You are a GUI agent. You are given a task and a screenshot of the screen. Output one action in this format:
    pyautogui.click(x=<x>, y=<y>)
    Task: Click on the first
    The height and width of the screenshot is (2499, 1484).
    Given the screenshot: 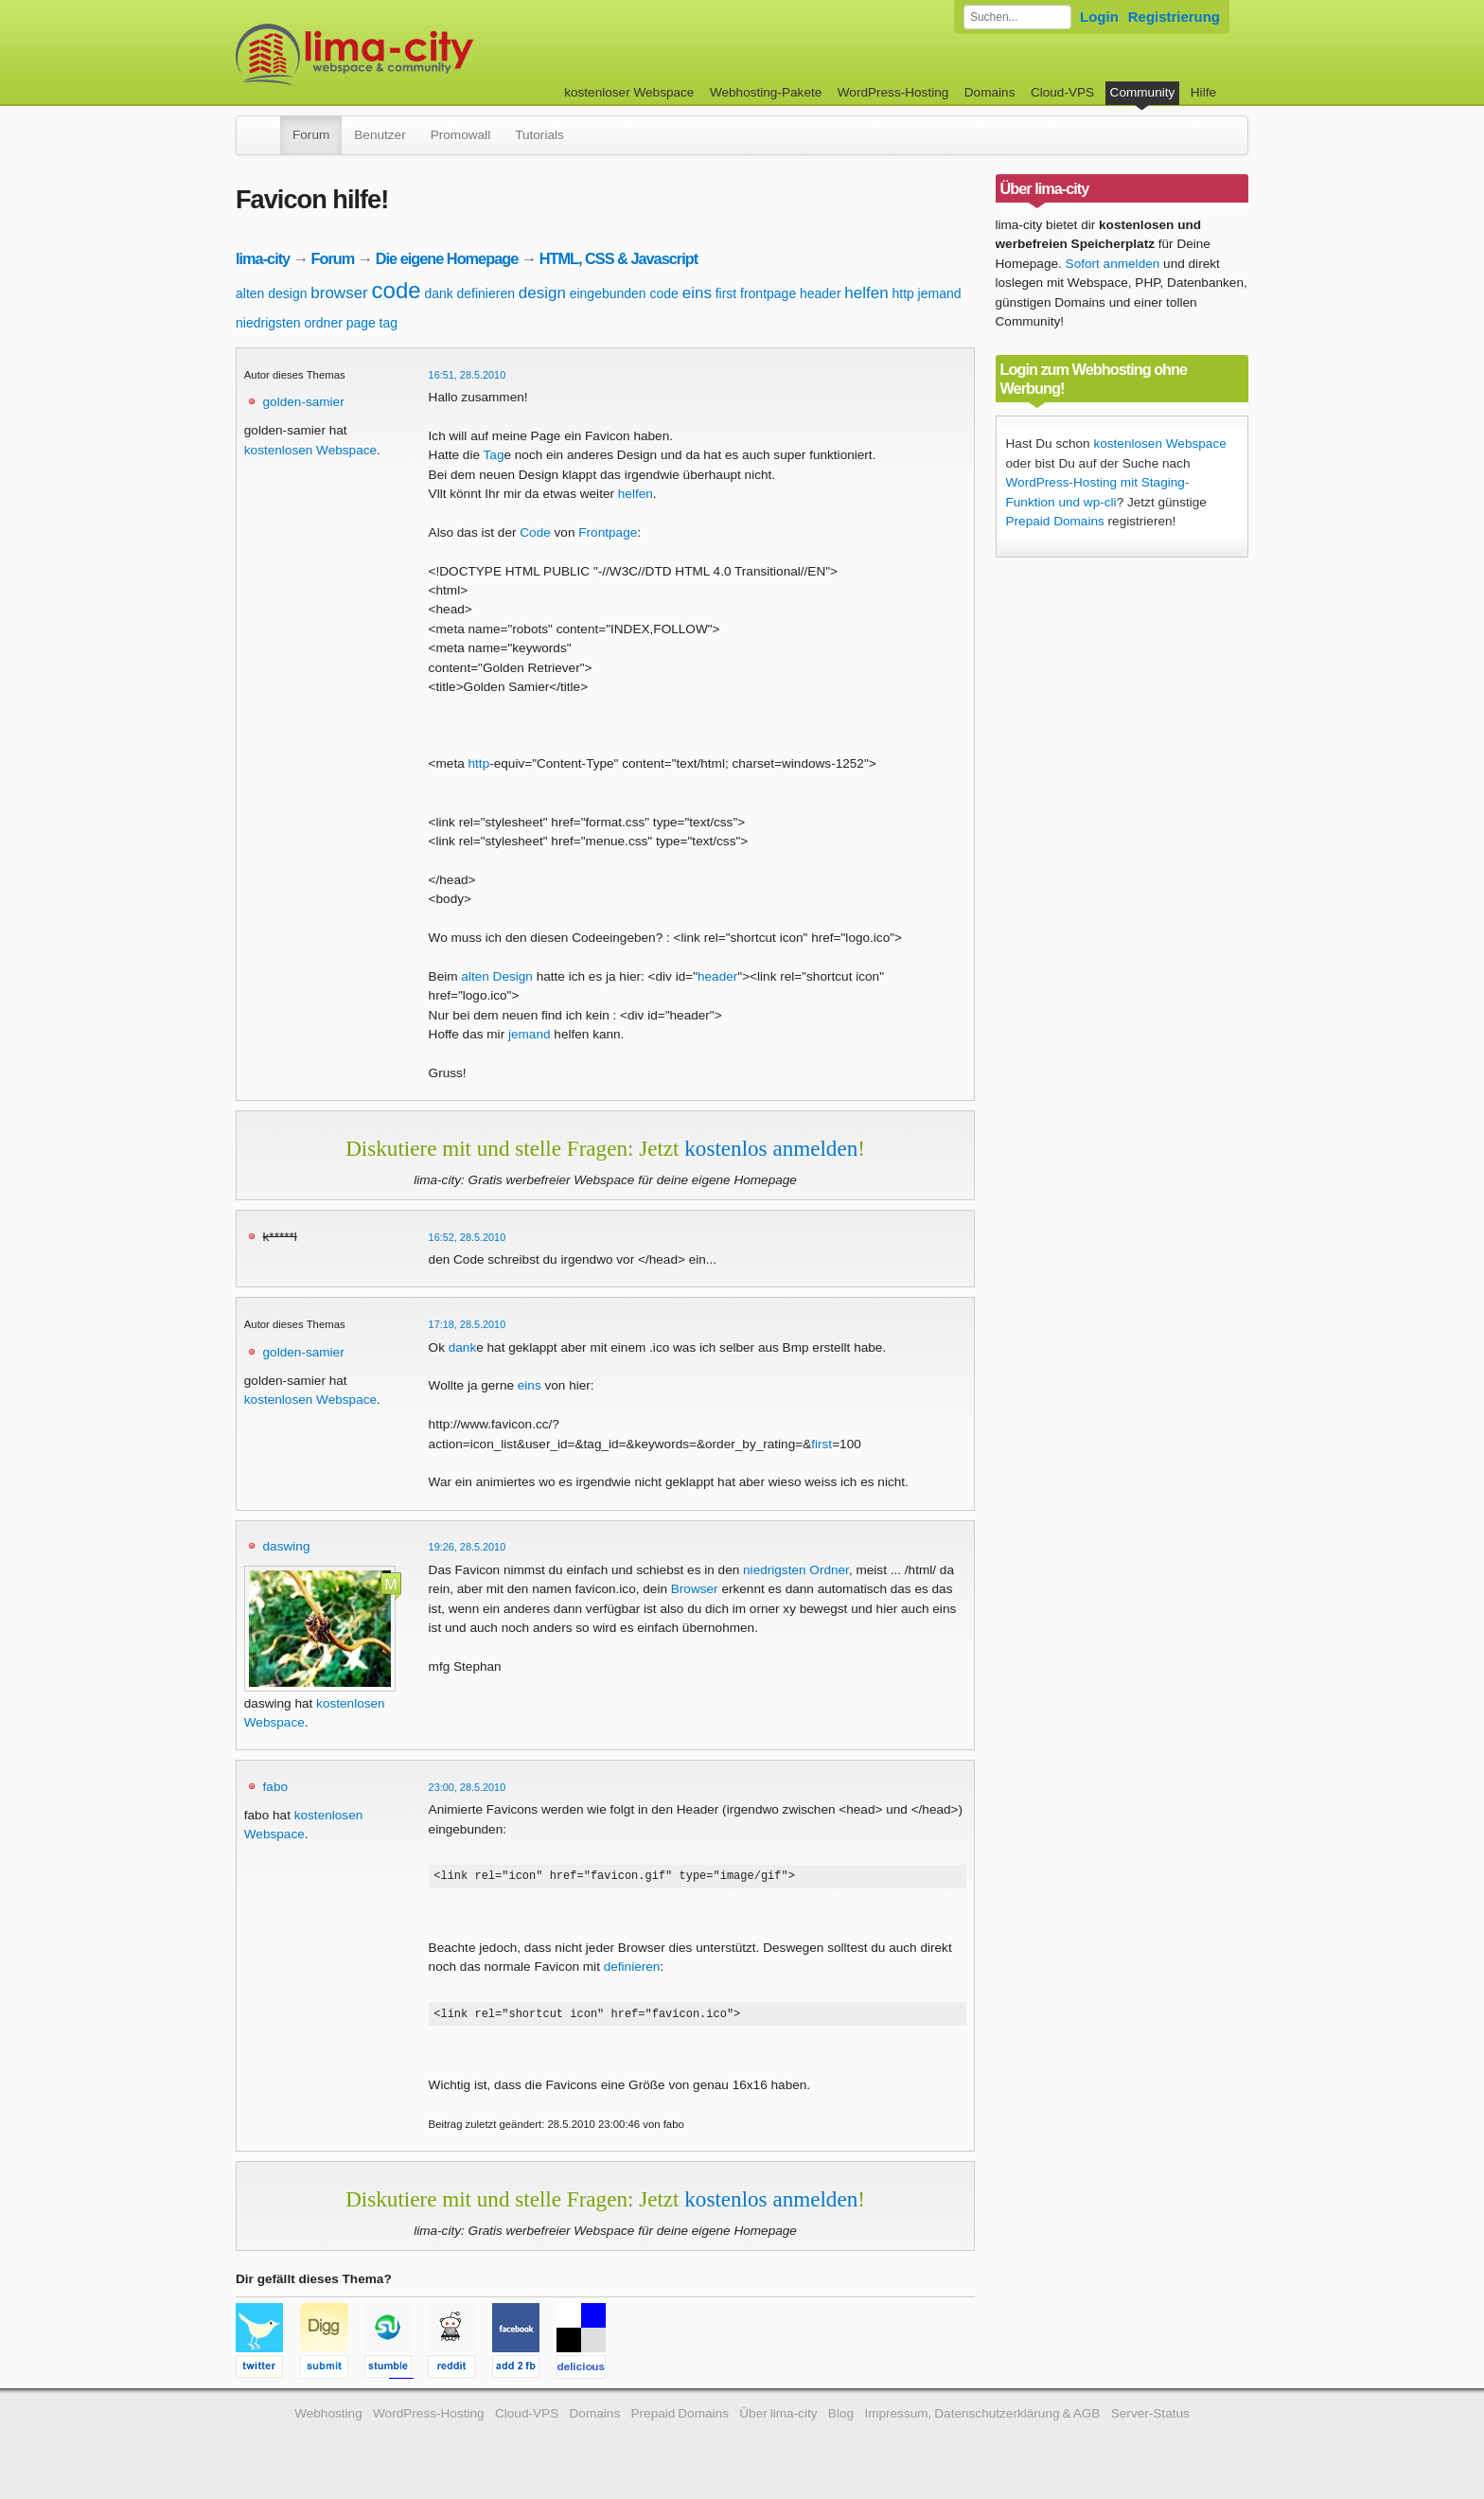 What is the action you would take?
    pyautogui.click(x=726, y=293)
    